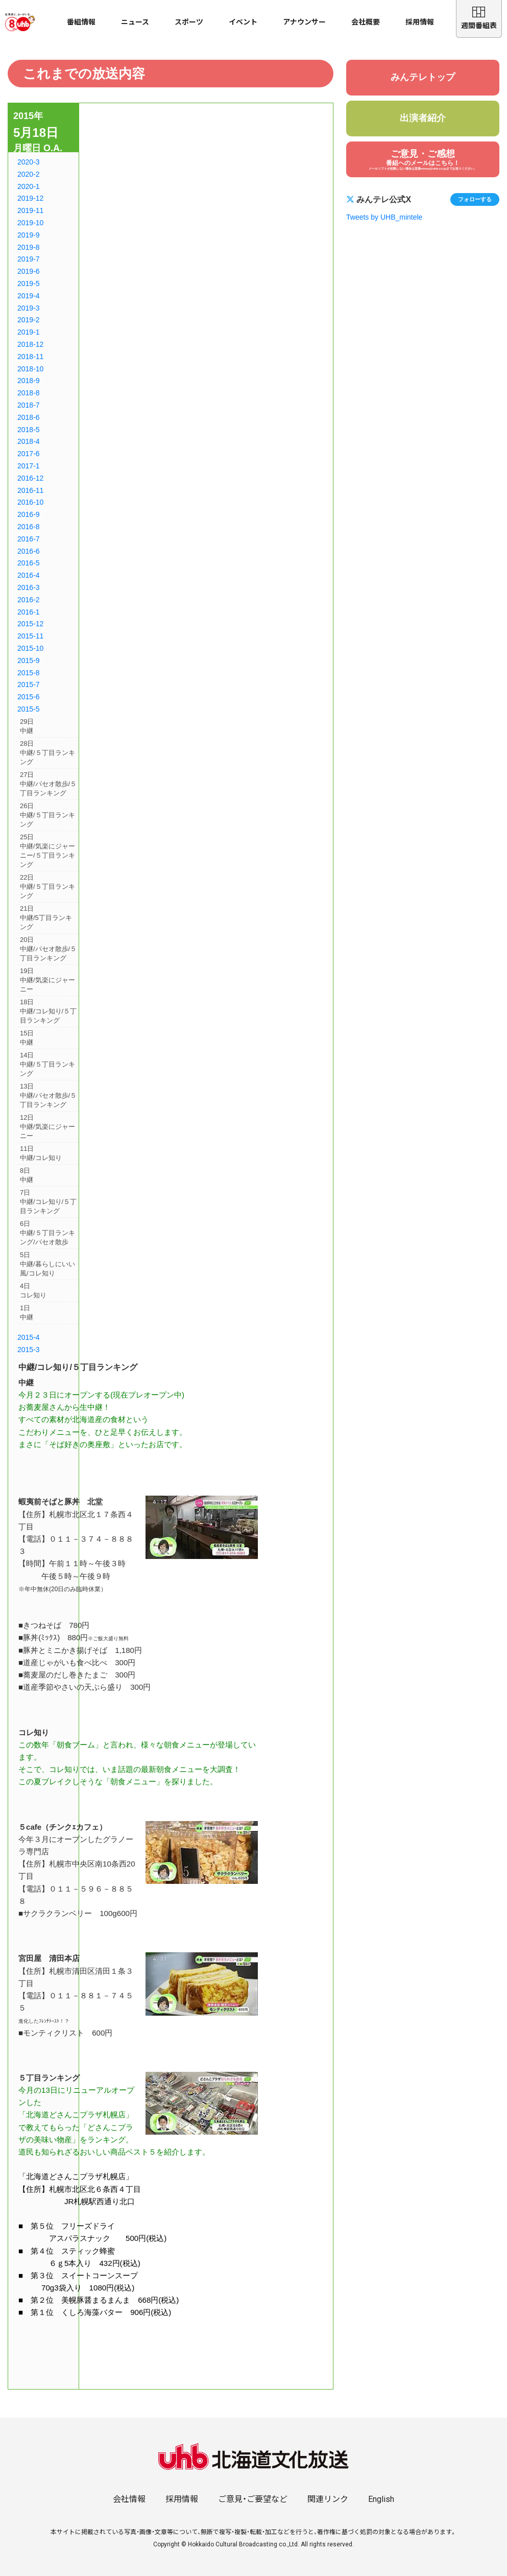 The height and width of the screenshot is (2576, 507). Describe the element at coordinates (28, 283) in the screenshot. I see `2019-5` at that location.